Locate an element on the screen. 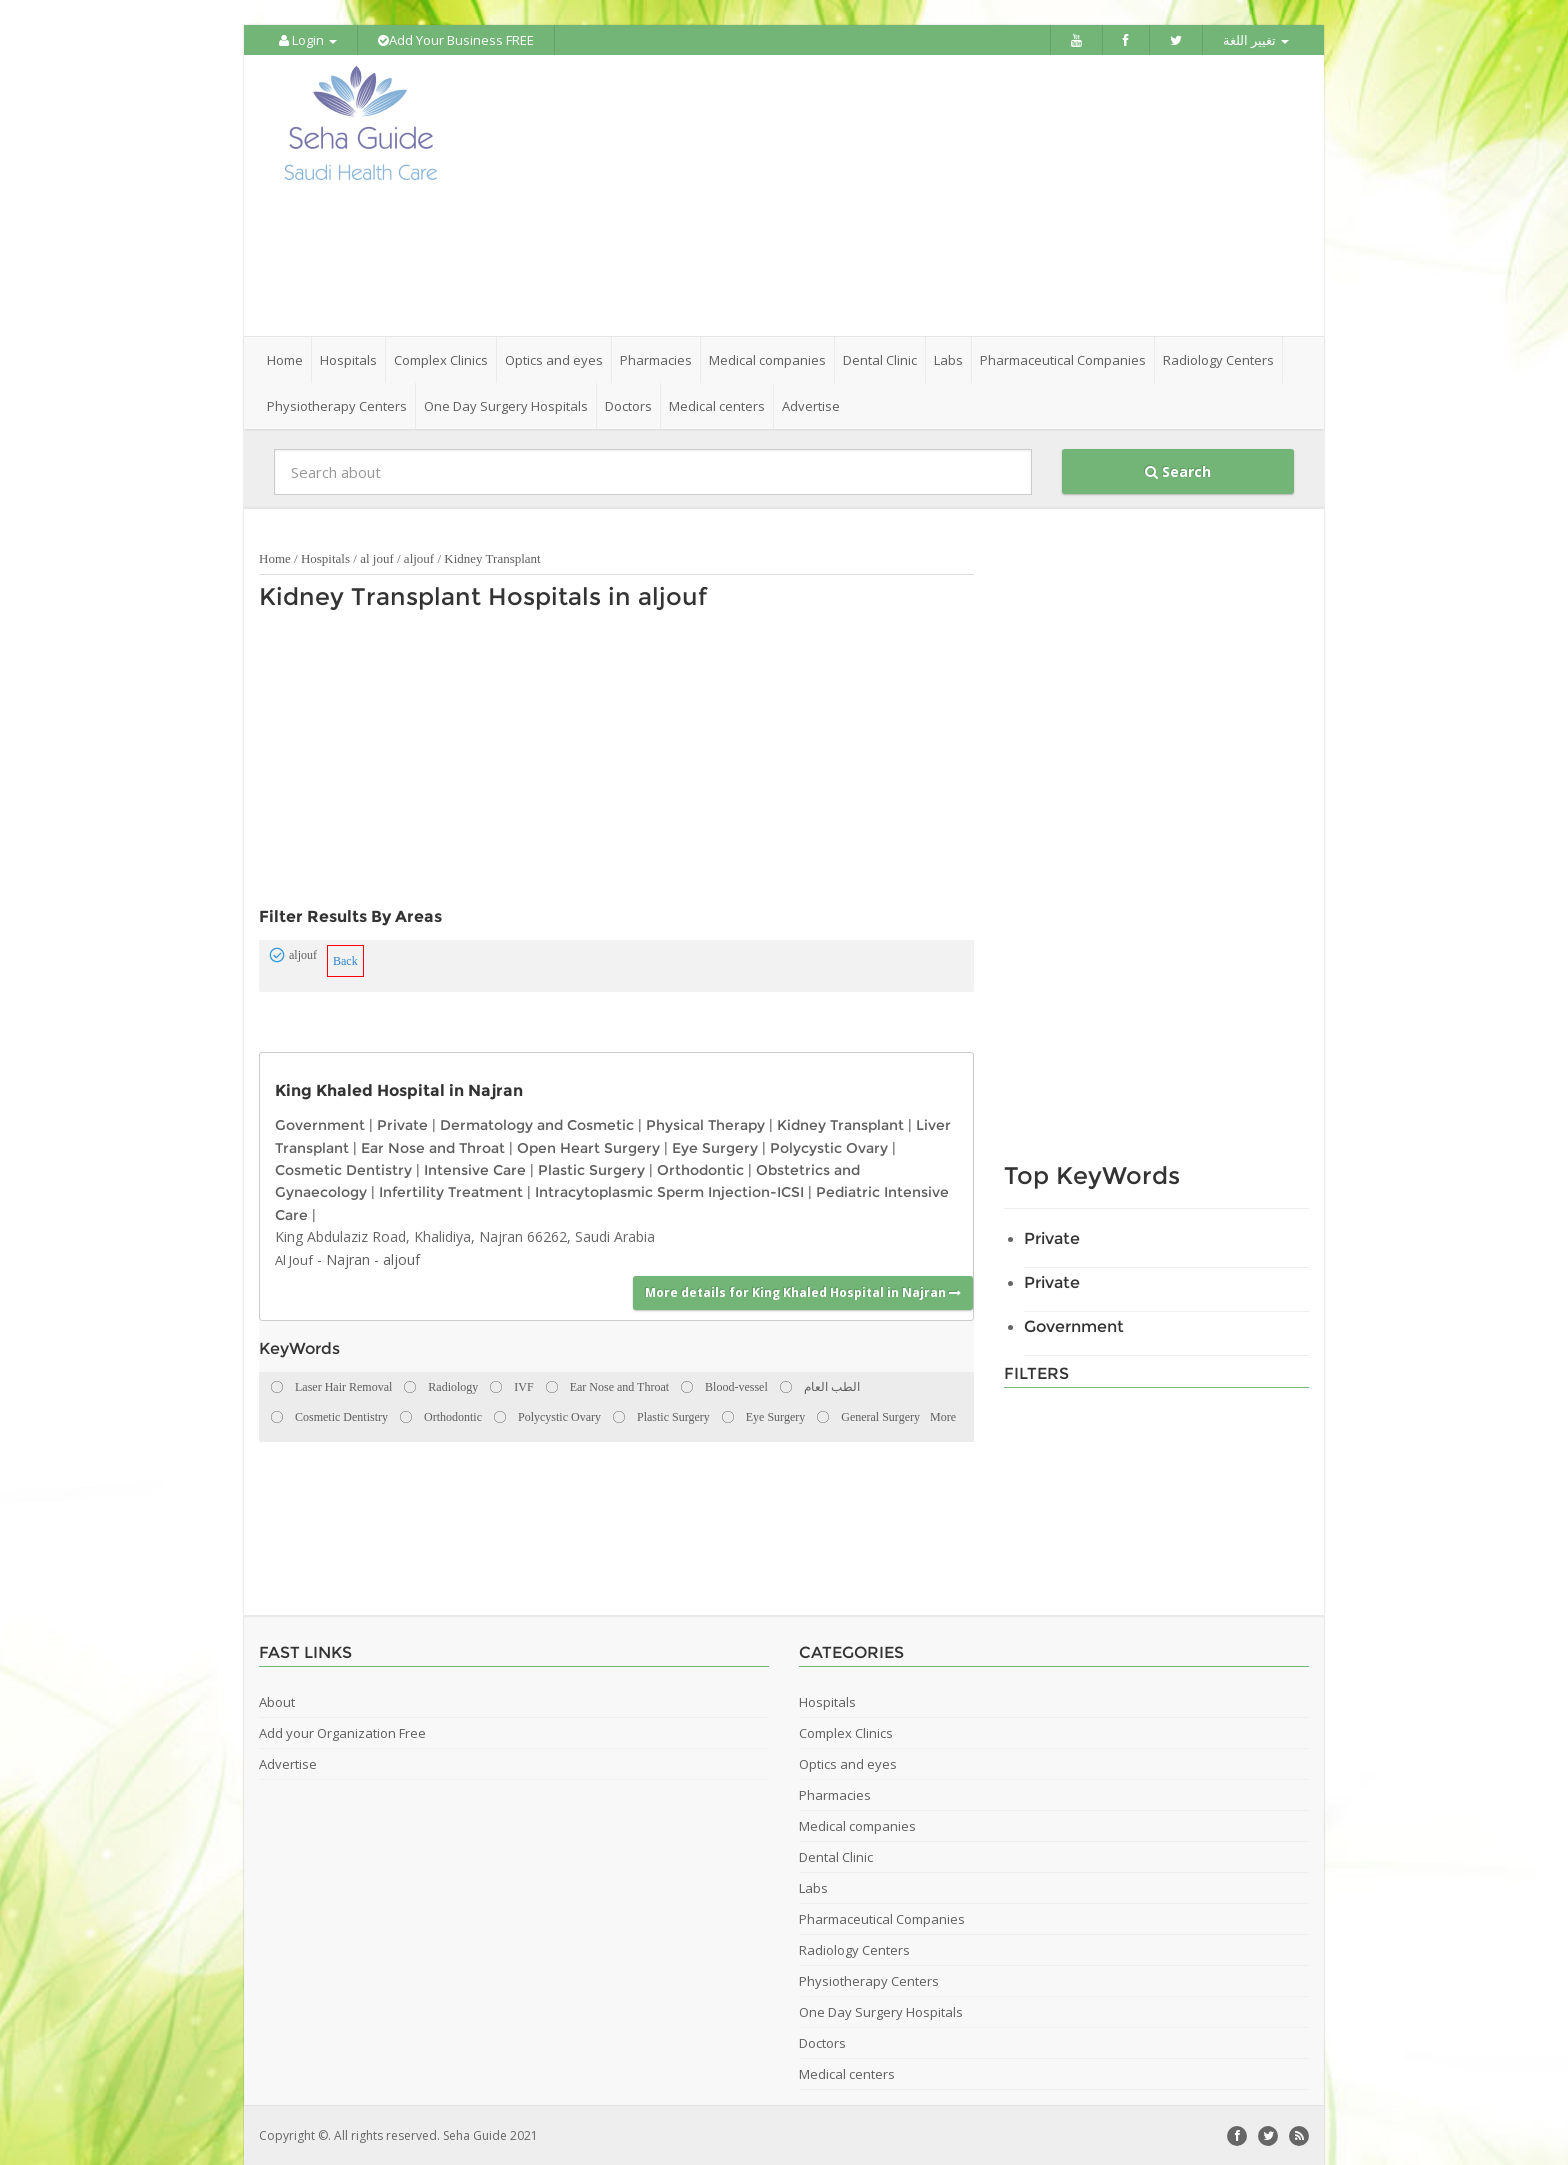 The height and width of the screenshot is (2165, 1568). Advertise is located at coordinates (811, 405).